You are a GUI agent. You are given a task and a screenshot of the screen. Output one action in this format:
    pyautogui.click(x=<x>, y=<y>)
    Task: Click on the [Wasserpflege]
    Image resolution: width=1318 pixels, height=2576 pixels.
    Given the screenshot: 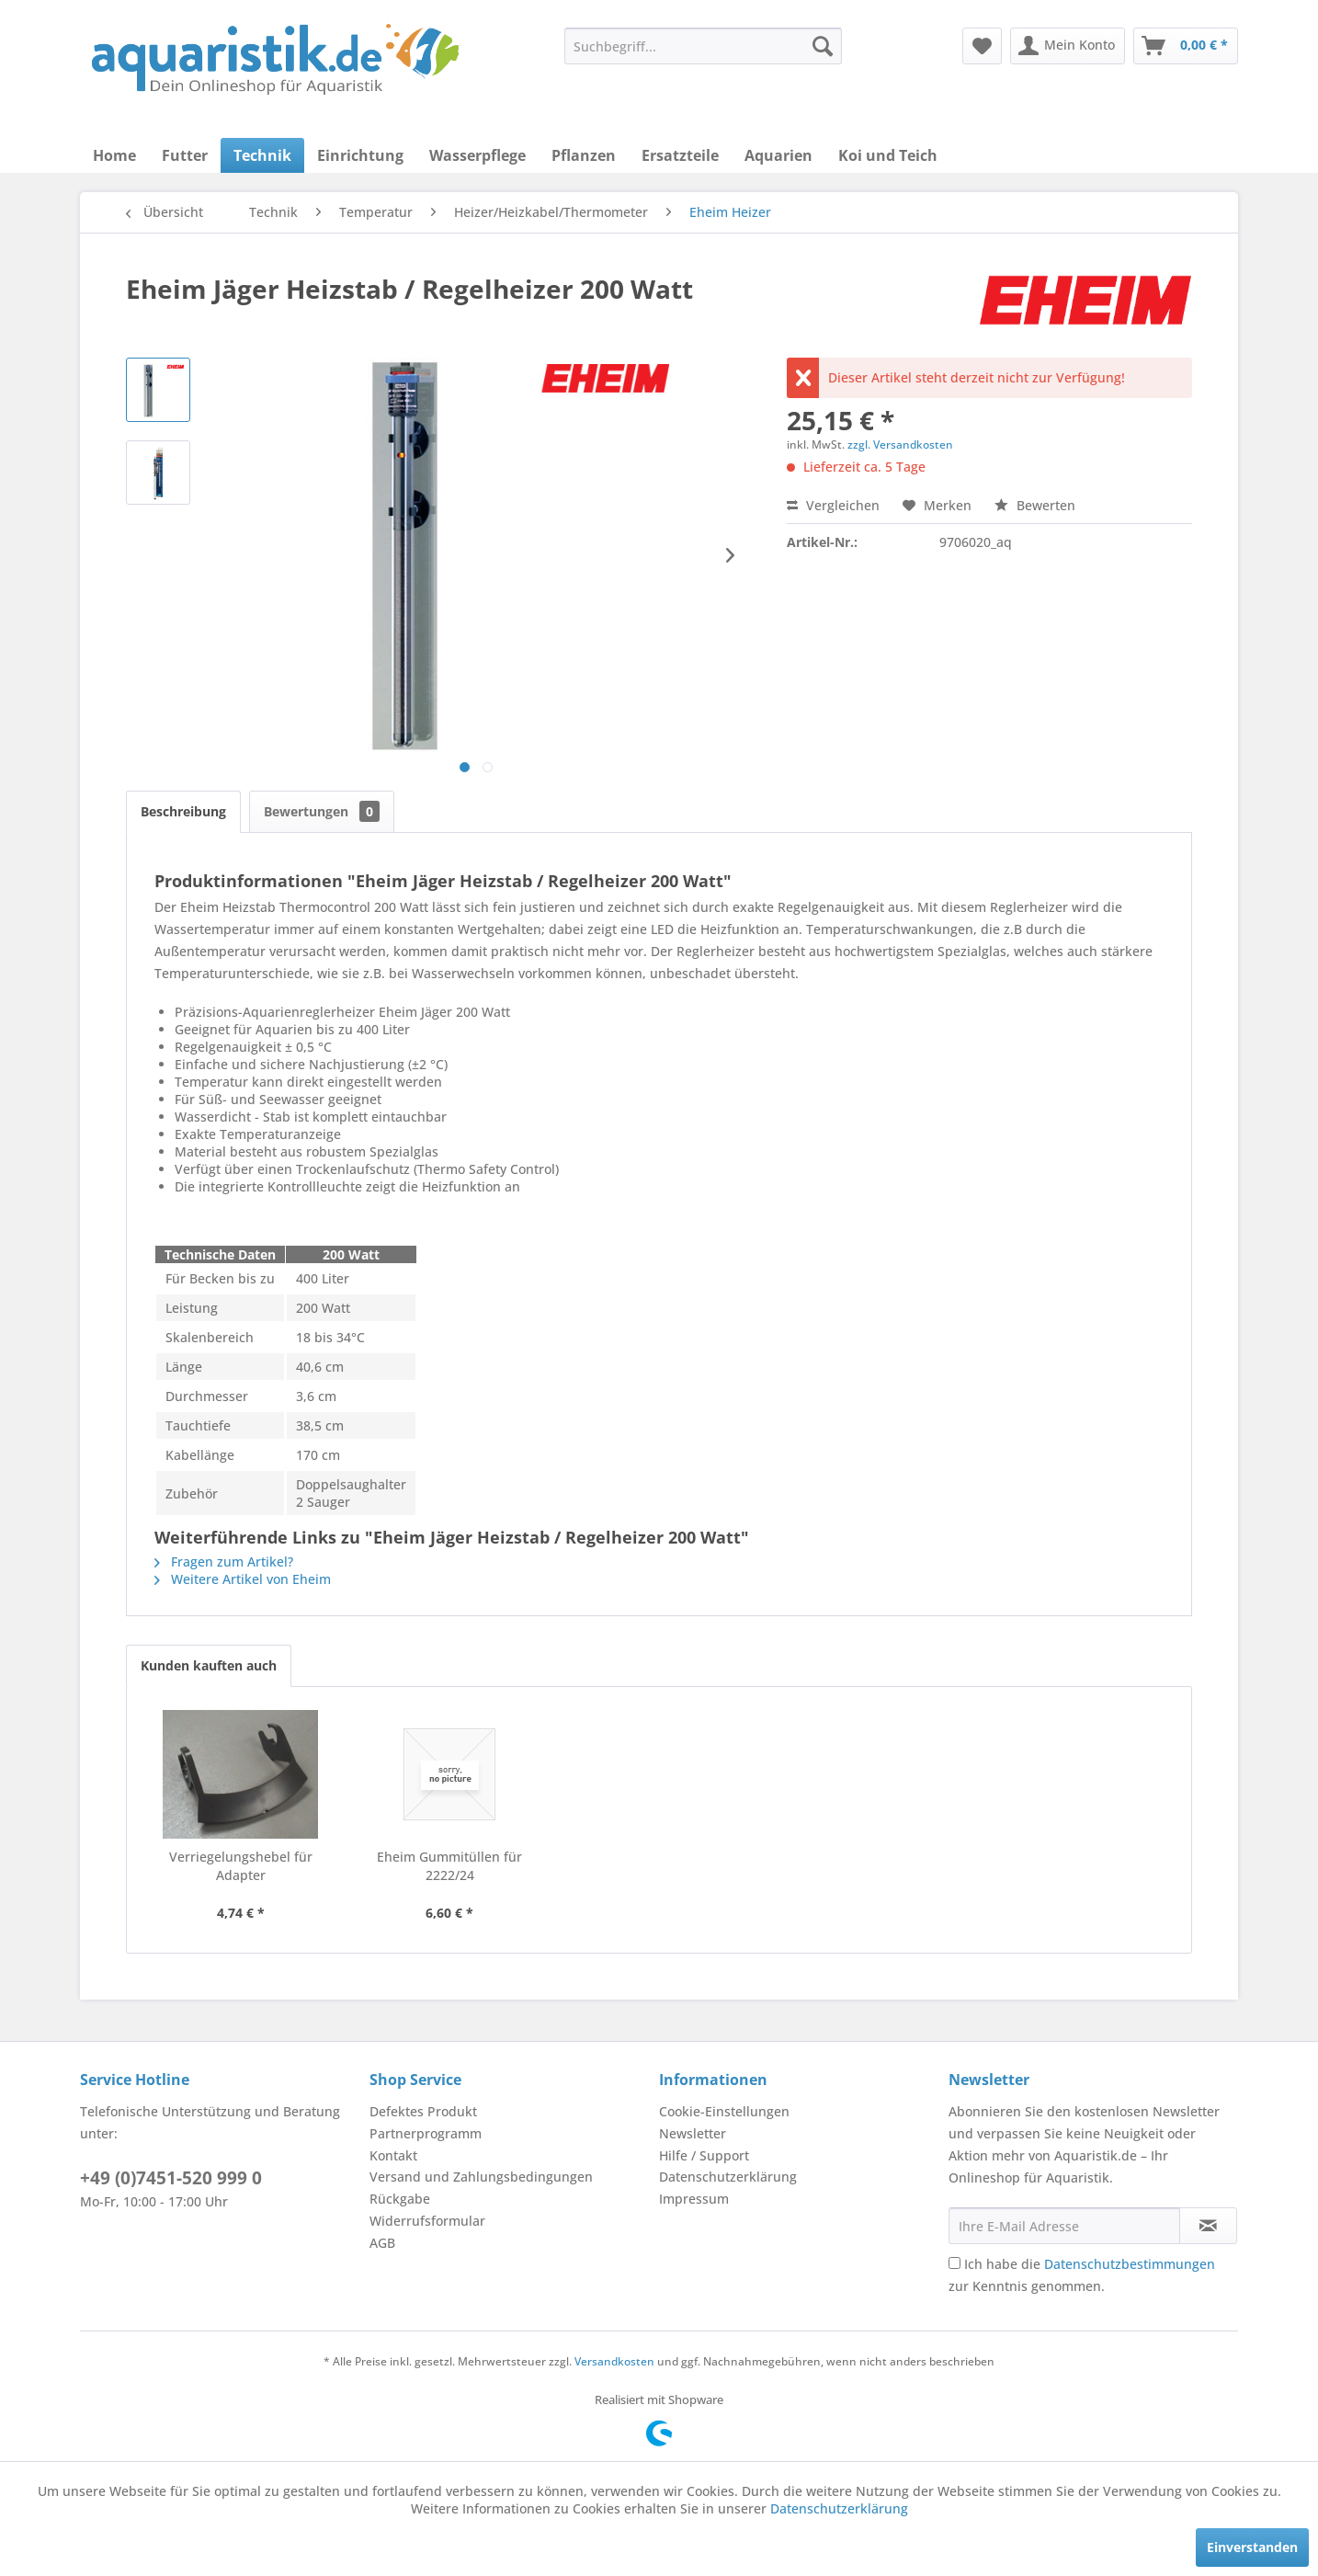 What is the action you would take?
    pyautogui.click(x=477, y=155)
    